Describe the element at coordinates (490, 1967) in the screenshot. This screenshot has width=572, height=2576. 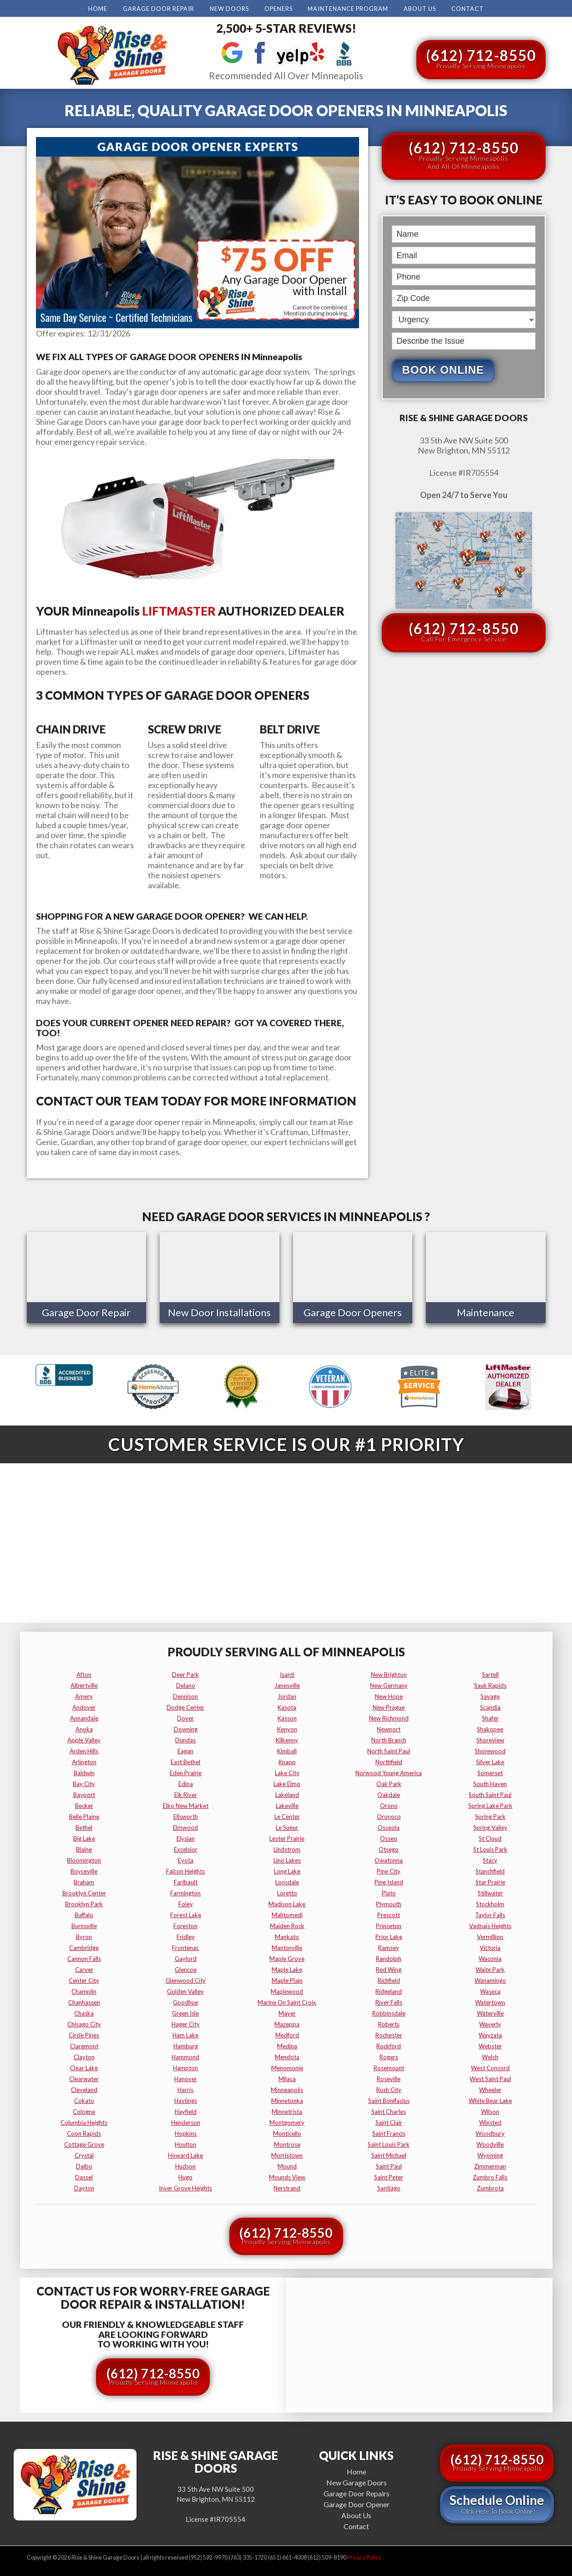
I see `waite park` at that location.